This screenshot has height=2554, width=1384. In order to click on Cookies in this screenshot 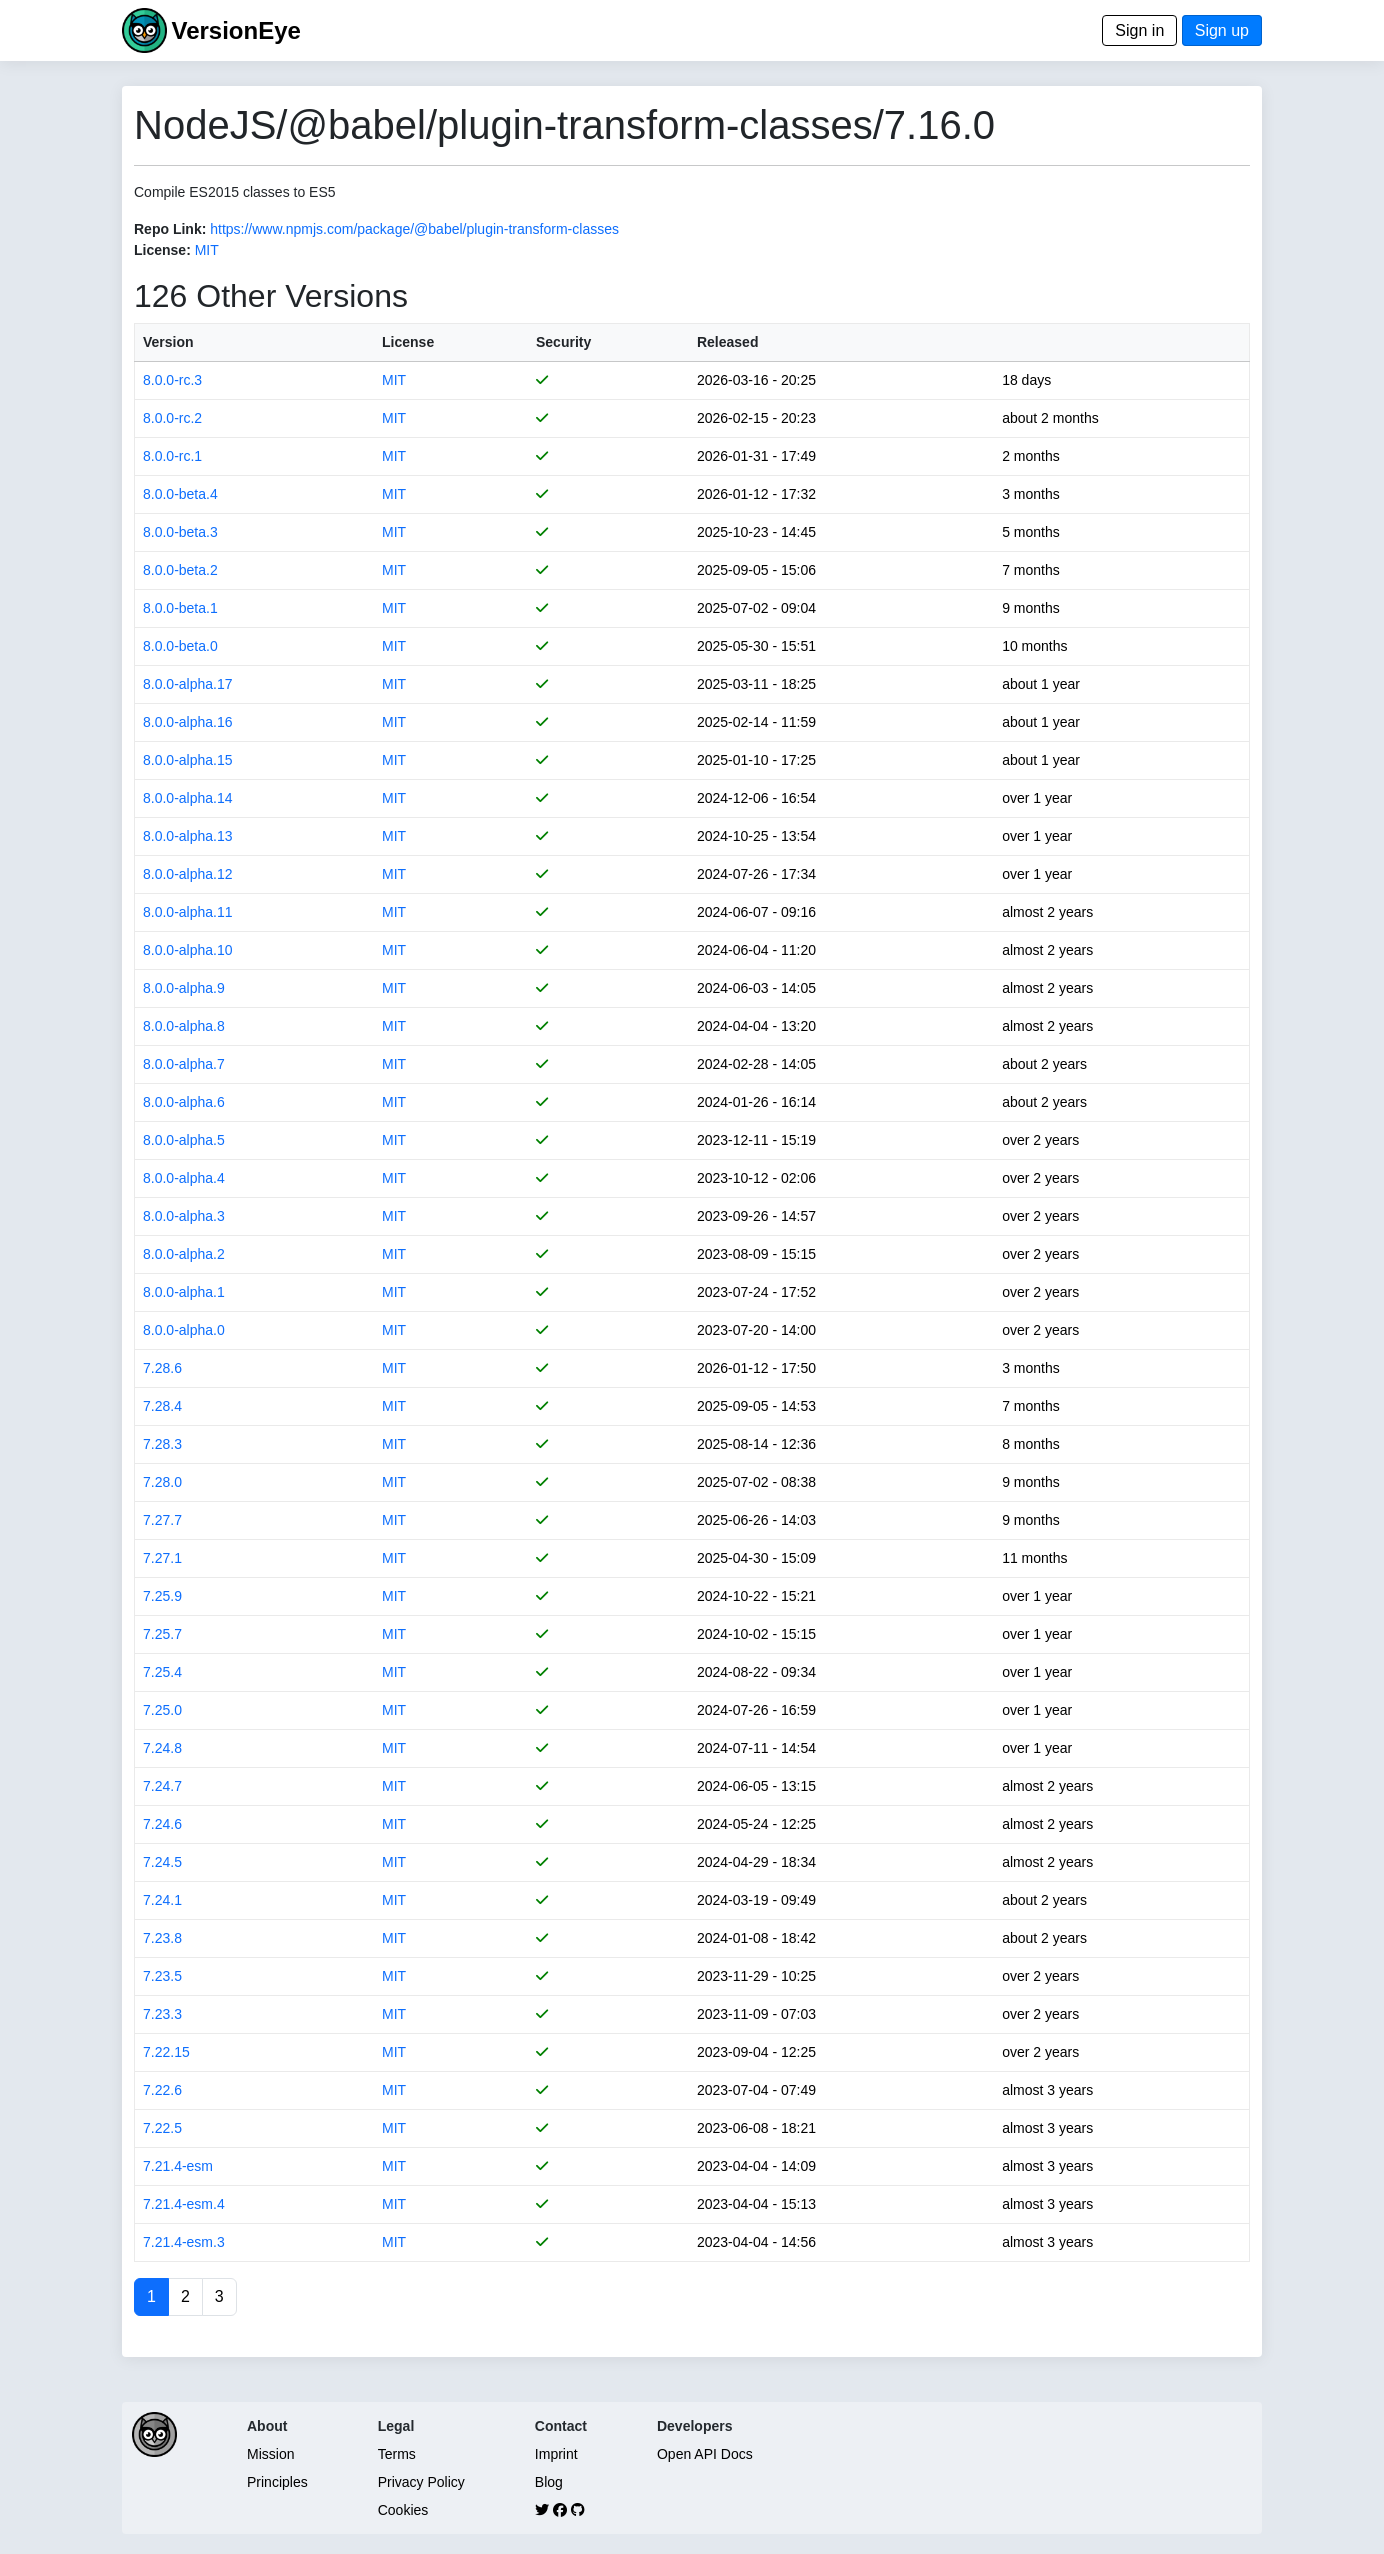, I will do `click(403, 2510)`.